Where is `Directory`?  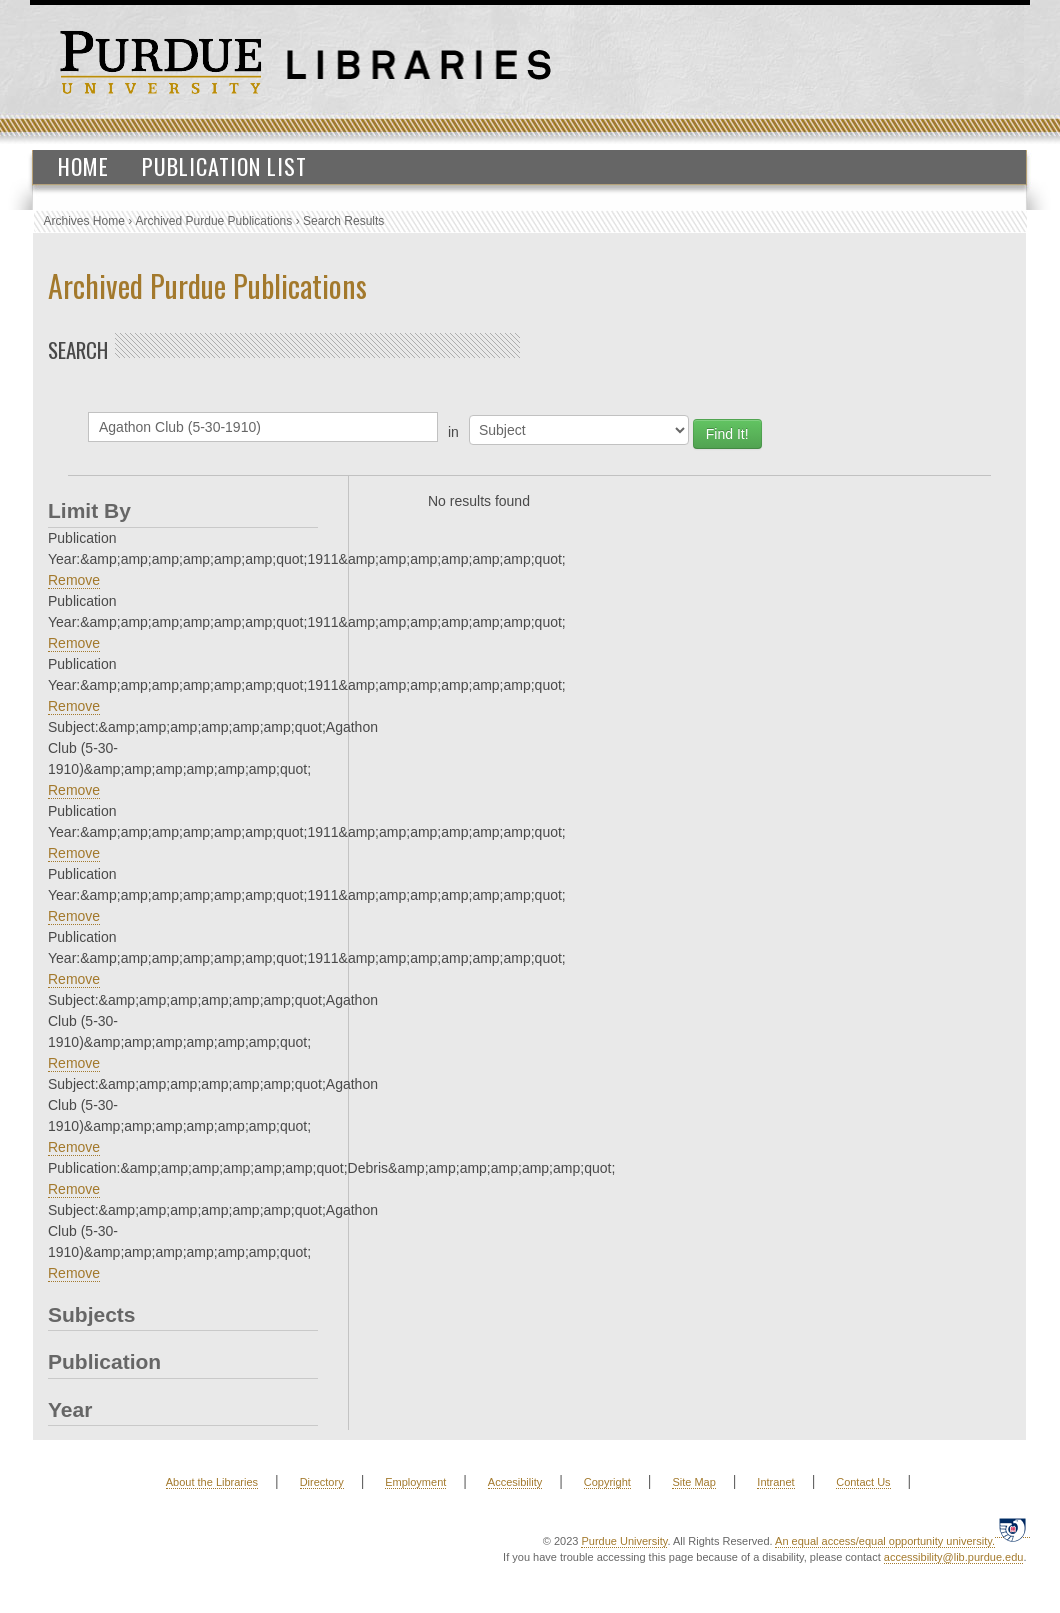 Directory is located at coordinates (322, 1482).